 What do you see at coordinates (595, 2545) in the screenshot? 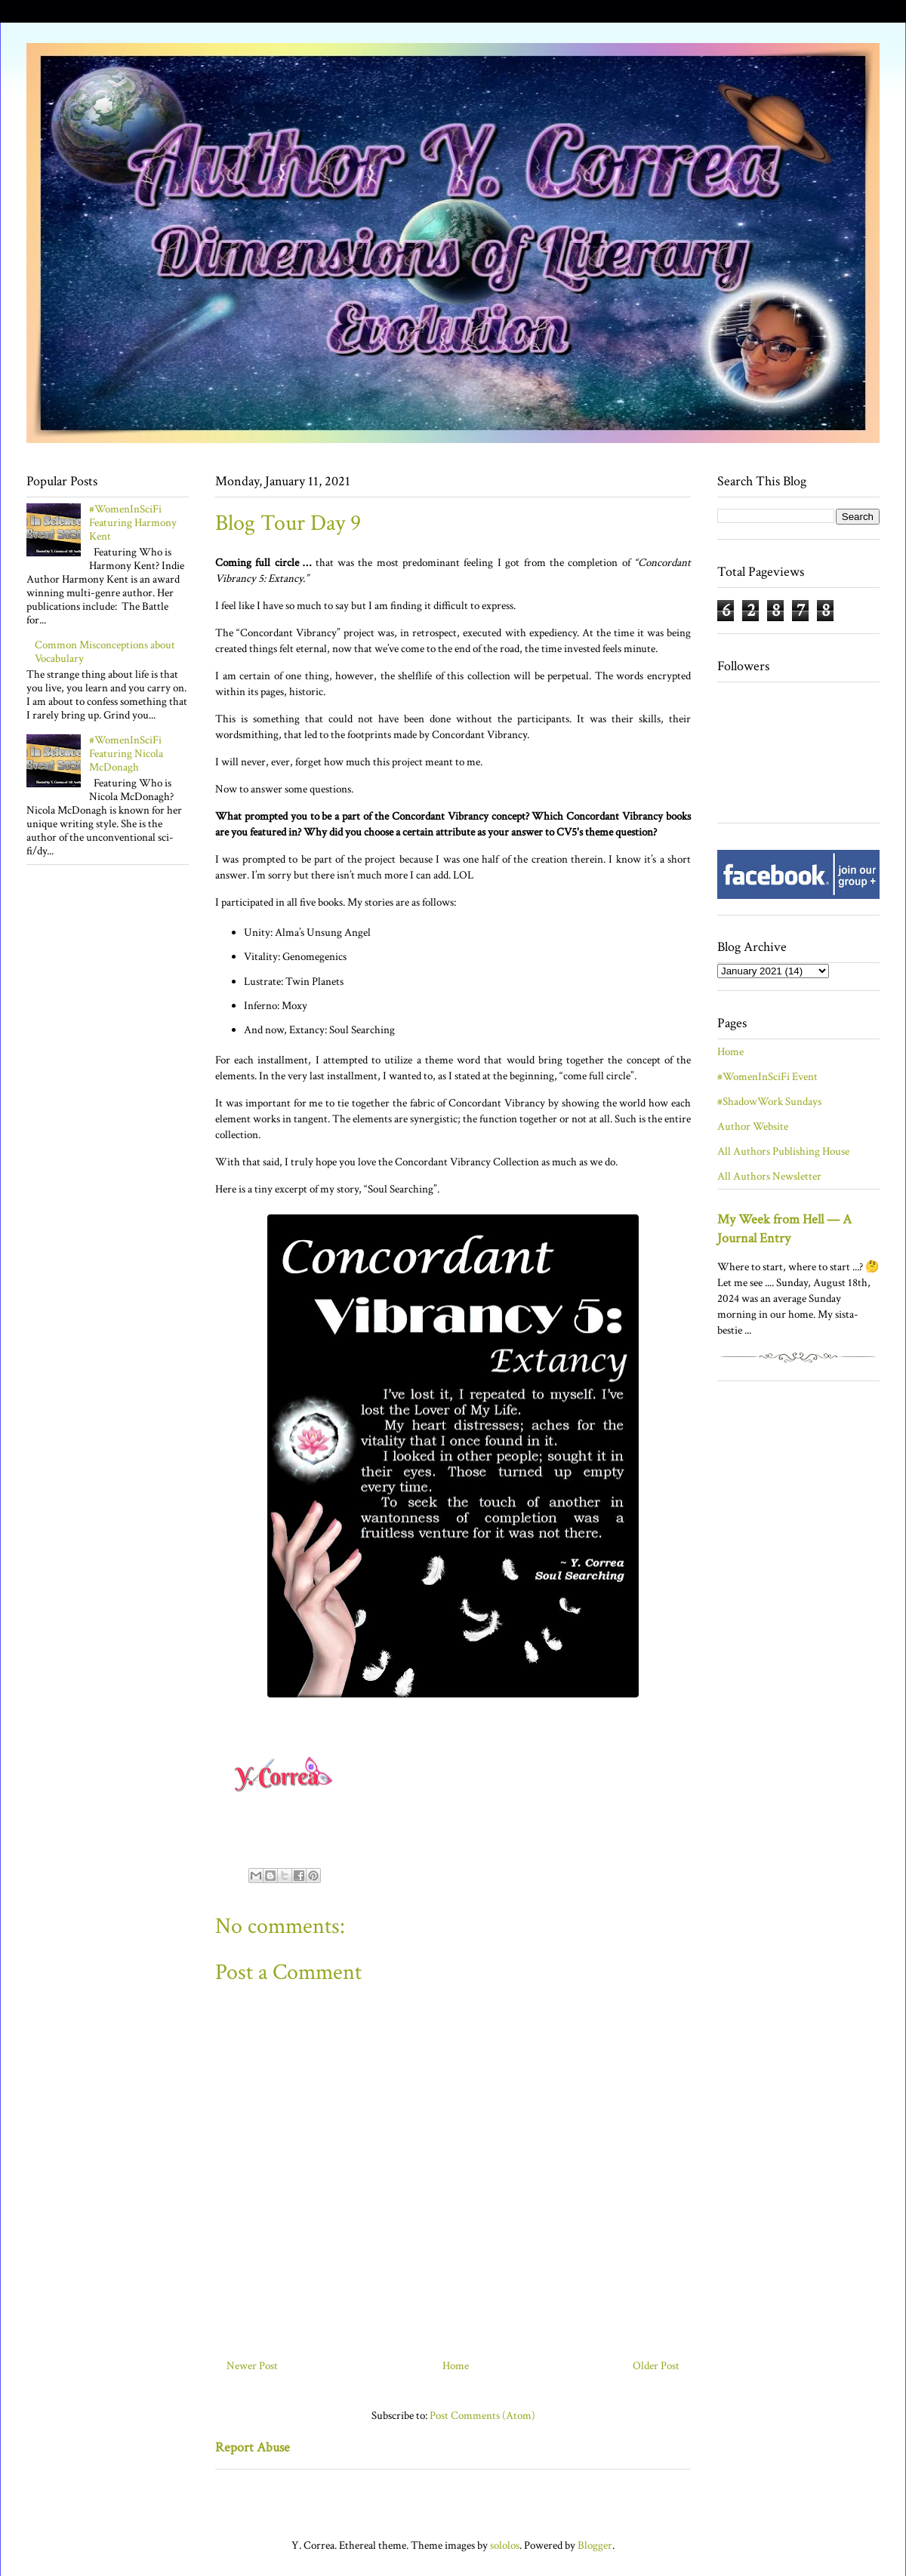
I see `Blogger` at bounding box center [595, 2545].